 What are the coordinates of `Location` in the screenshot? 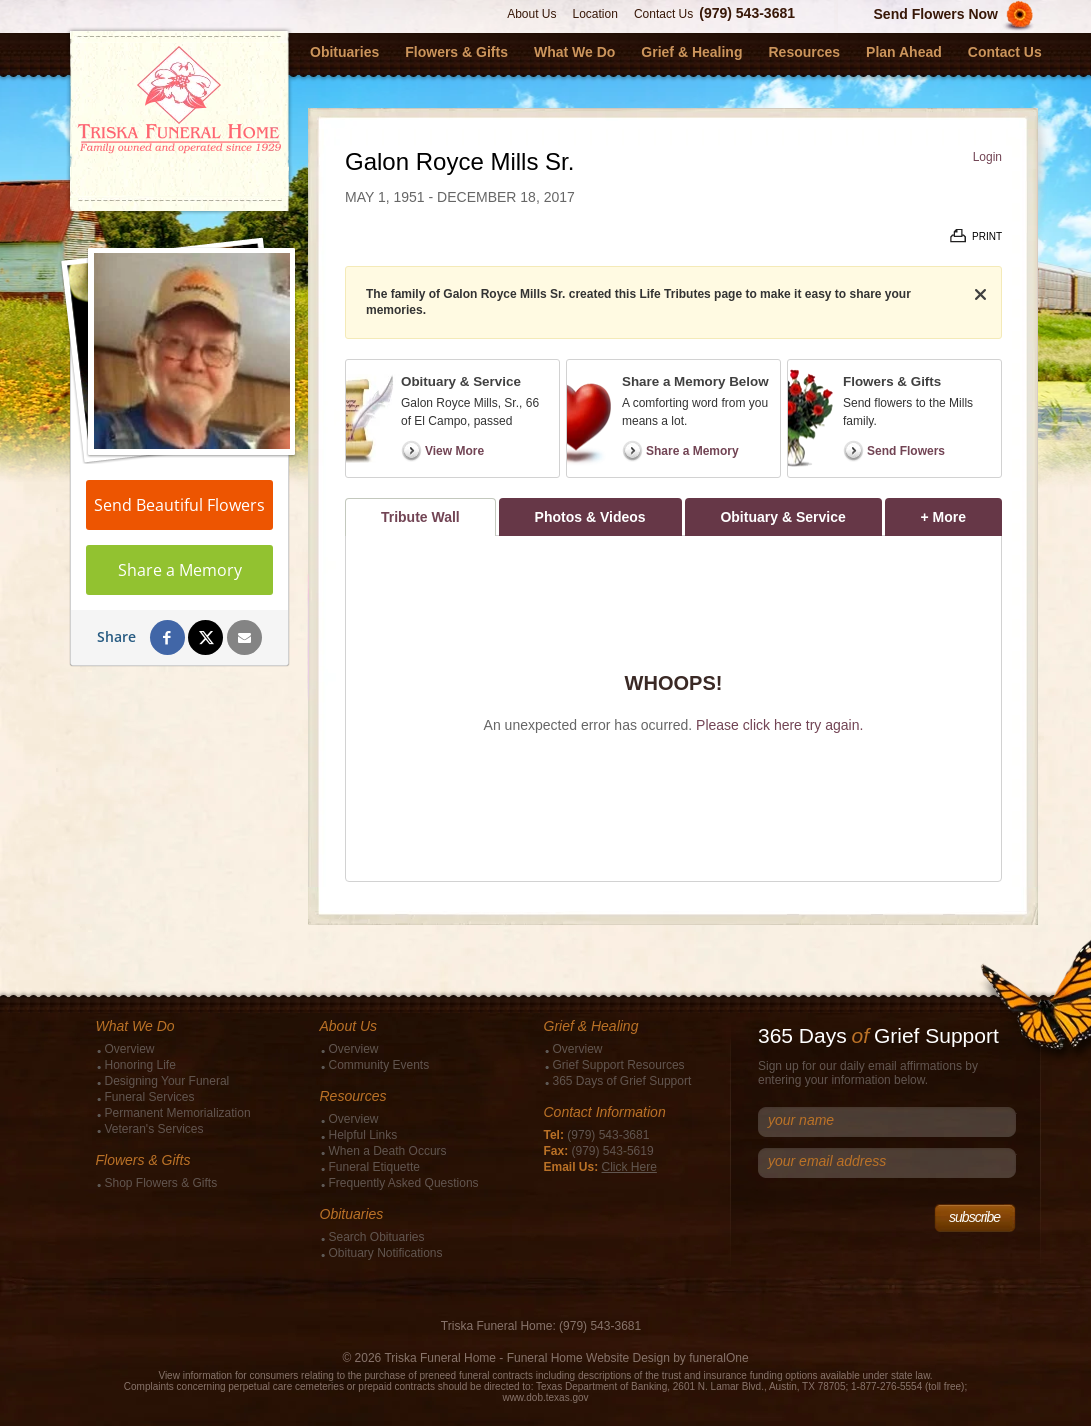 It's located at (595, 14).